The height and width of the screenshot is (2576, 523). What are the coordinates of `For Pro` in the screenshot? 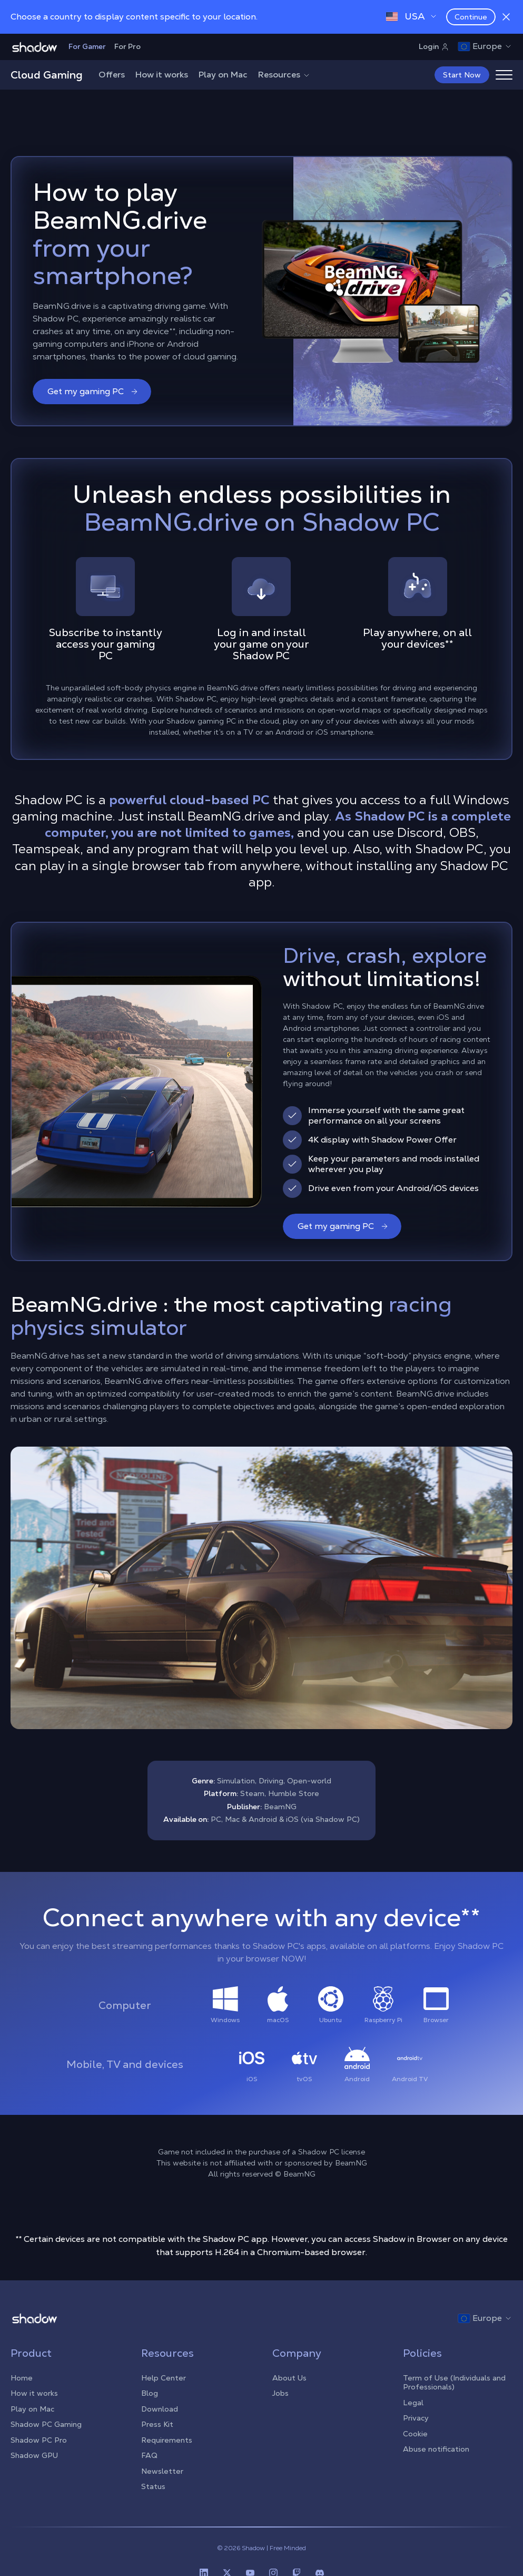 It's located at (127, 46).